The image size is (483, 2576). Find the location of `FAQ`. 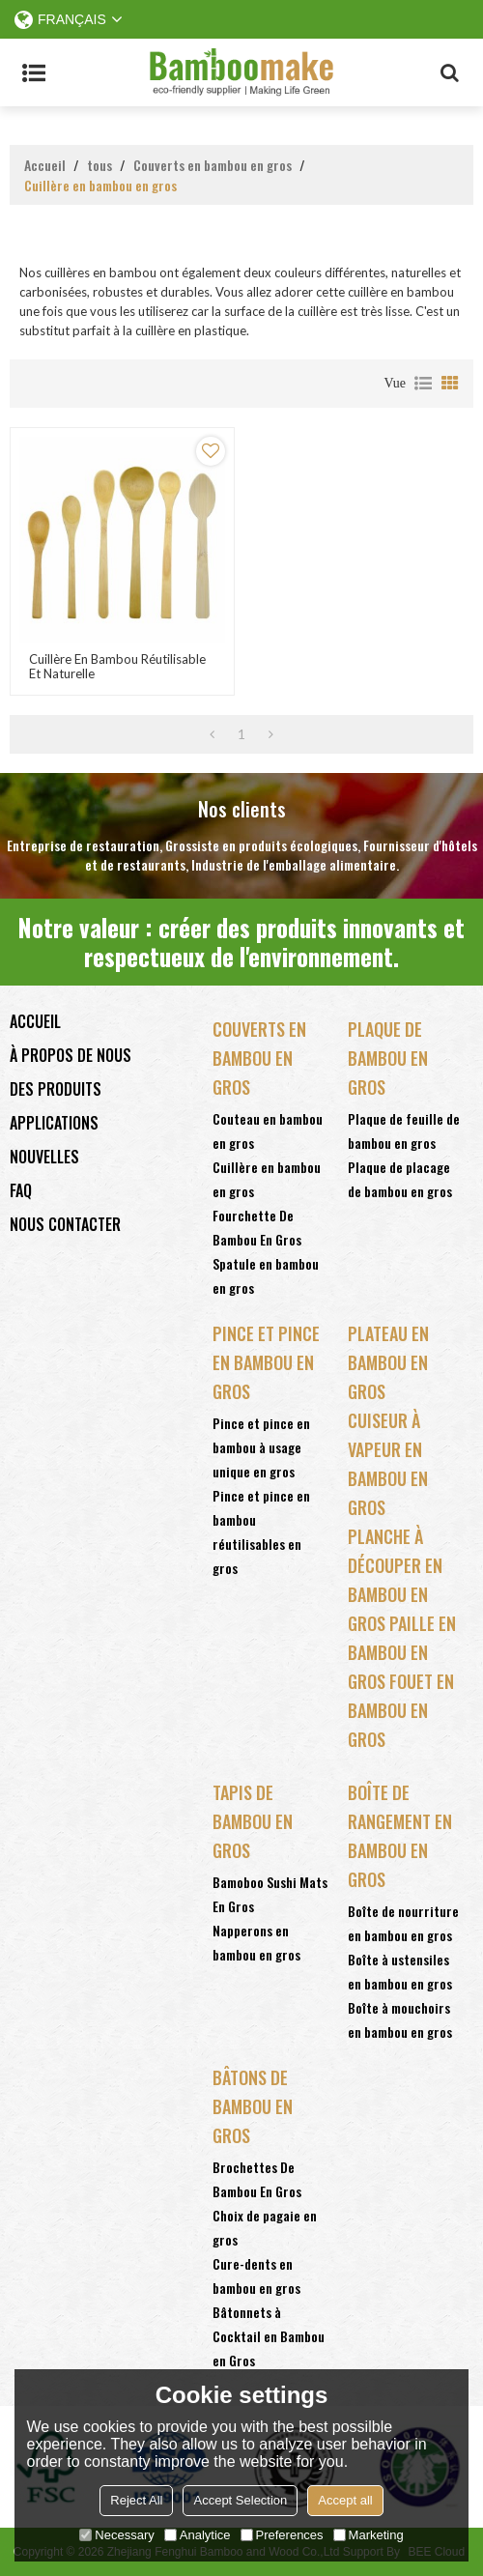

FAQ is located at coordinates (21, 1190).